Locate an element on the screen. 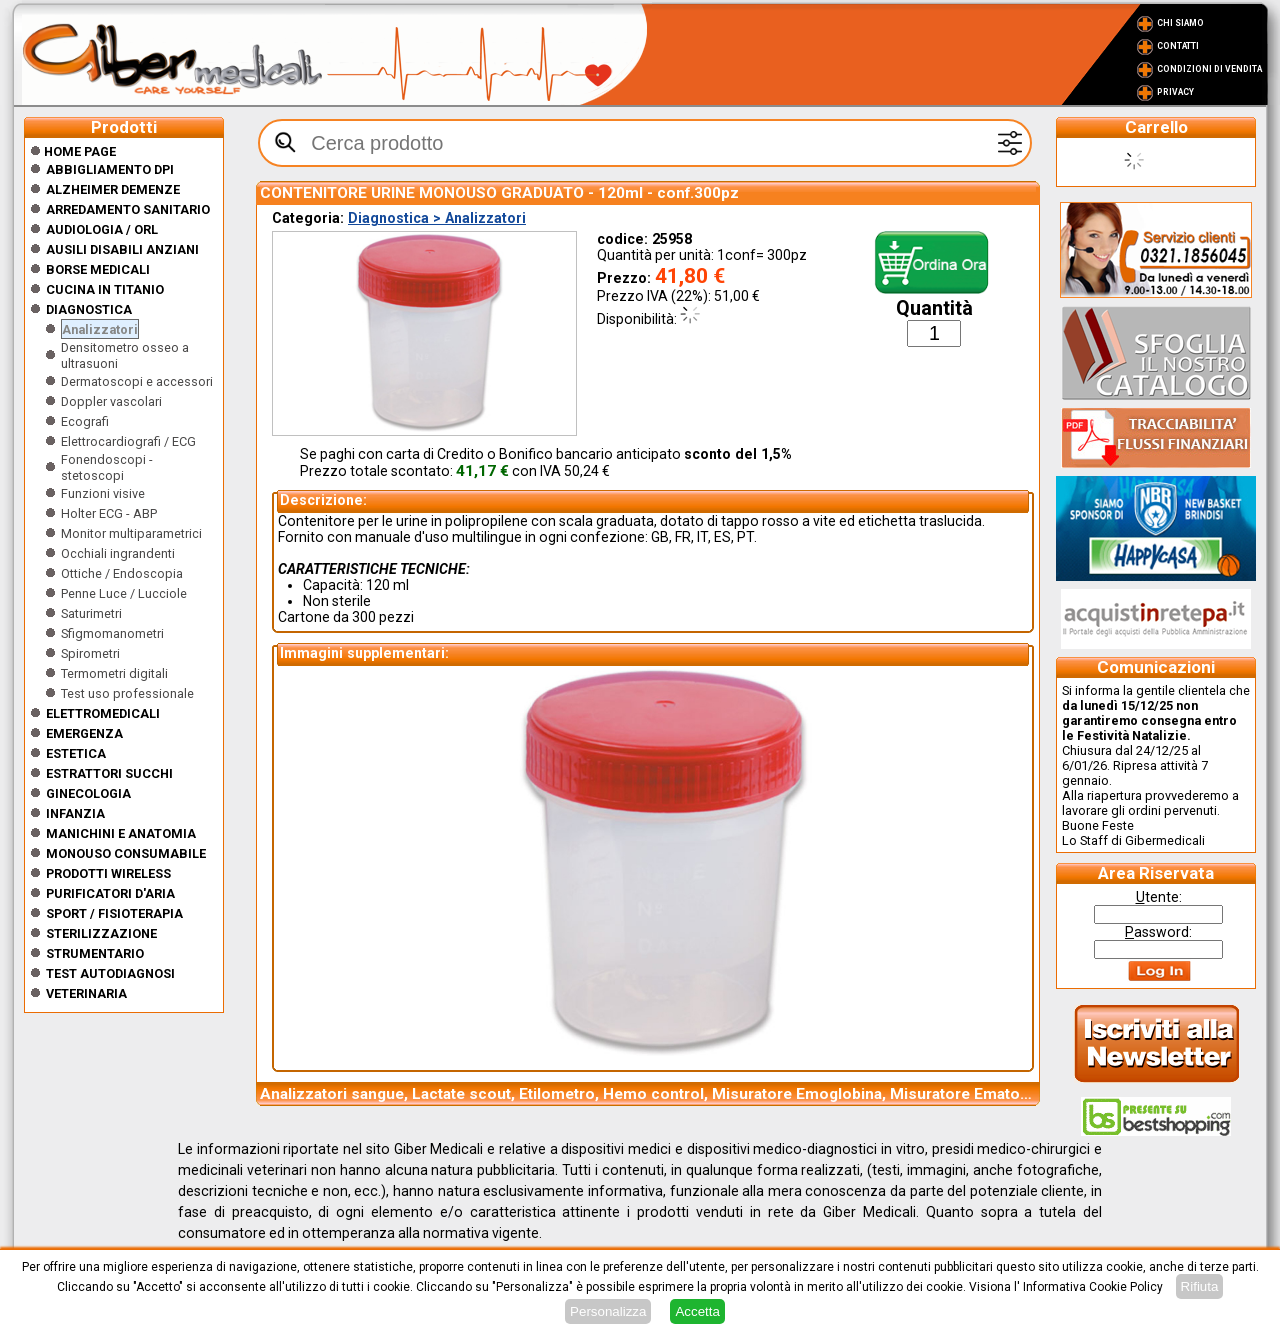 This screenshot has width=1280, height=1334. Monitor multiparametrici is located at coordinates (131, 533).